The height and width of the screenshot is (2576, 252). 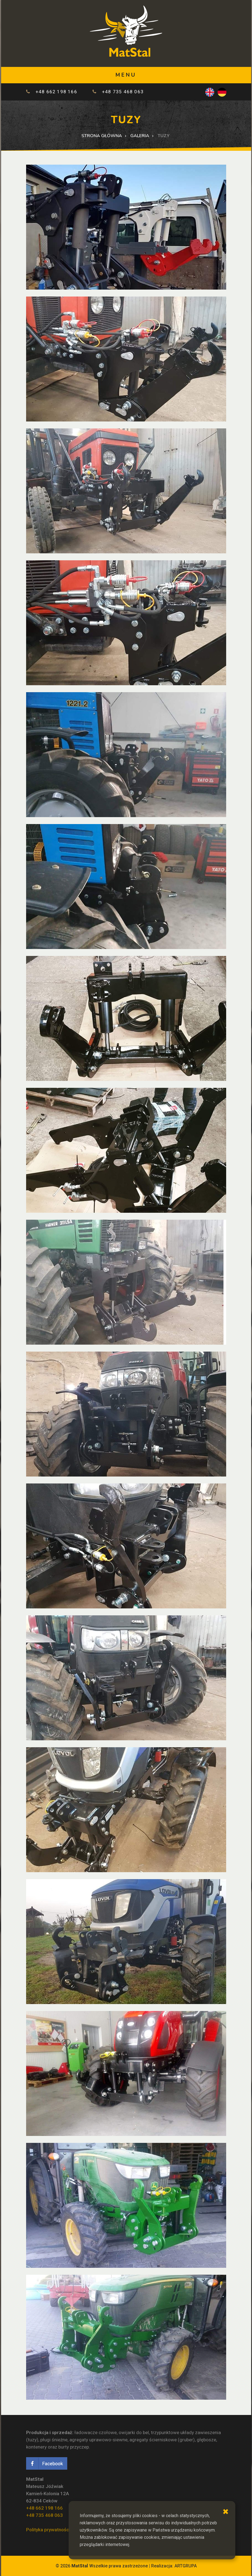 I want to click on kontenery, so click(x=36, y=2447).